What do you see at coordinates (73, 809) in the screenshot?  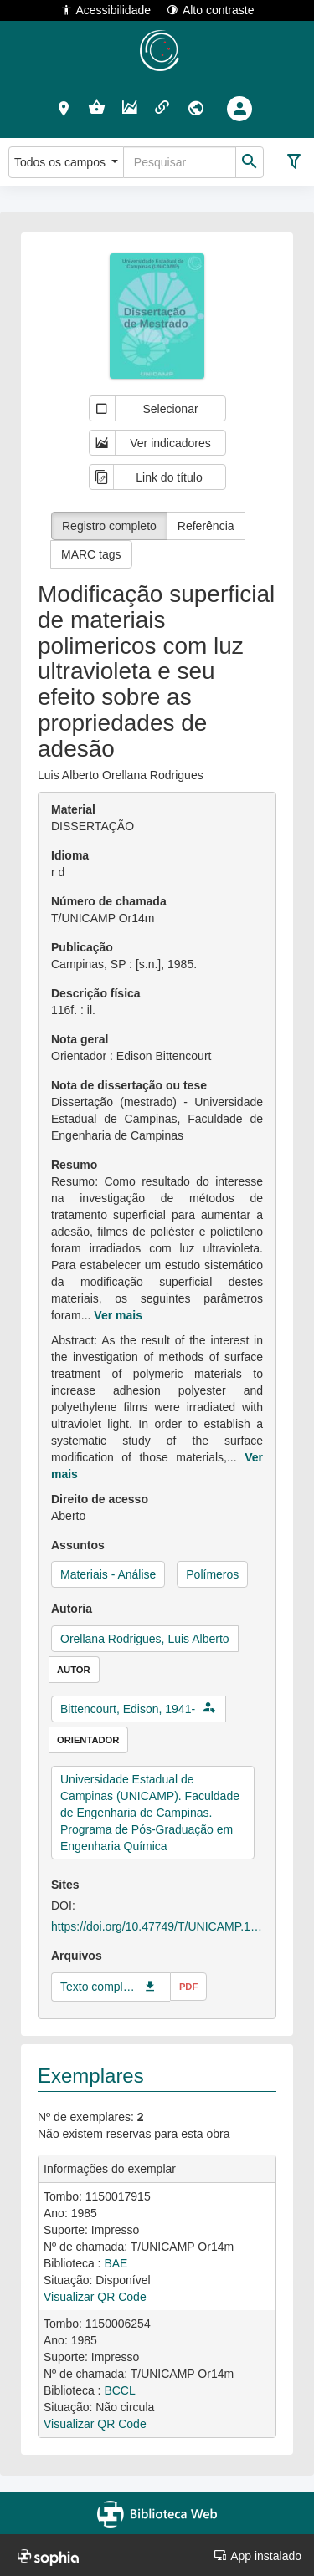 I see `Material` at bounding box center [73, 809].